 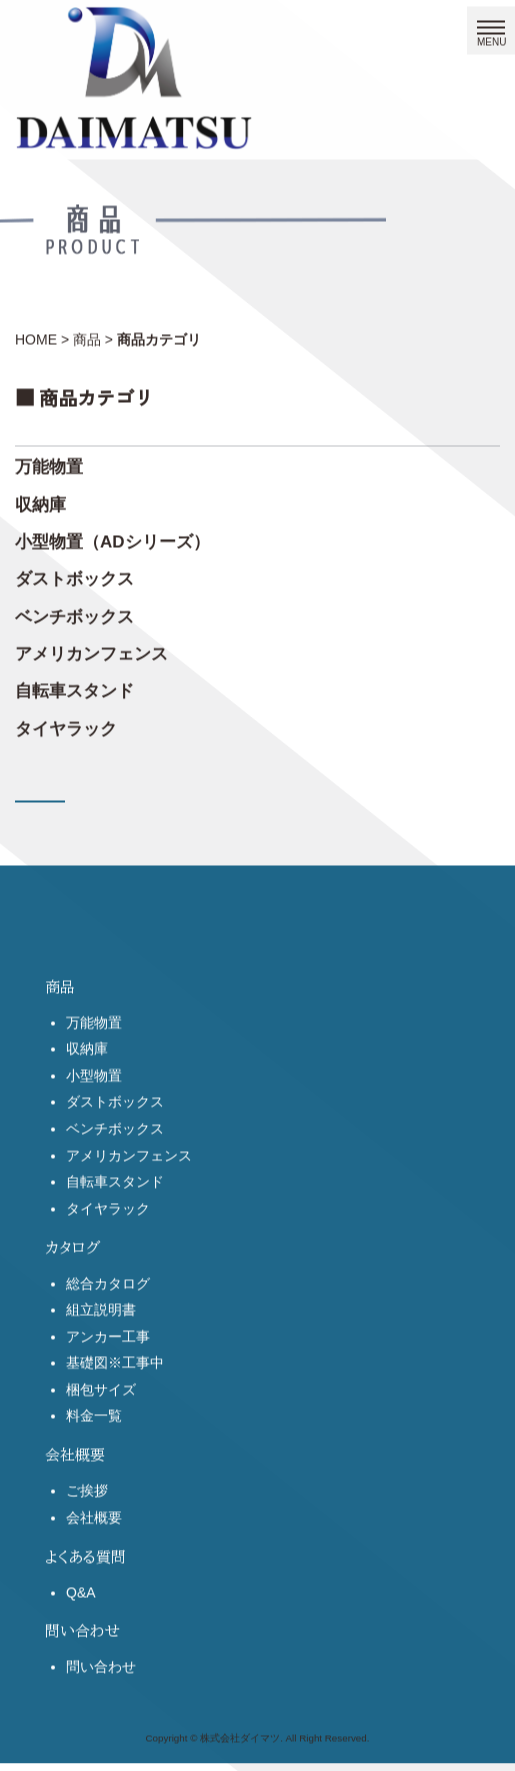 I want to click on 梱包サイズ, so click(x=101, y=1428).